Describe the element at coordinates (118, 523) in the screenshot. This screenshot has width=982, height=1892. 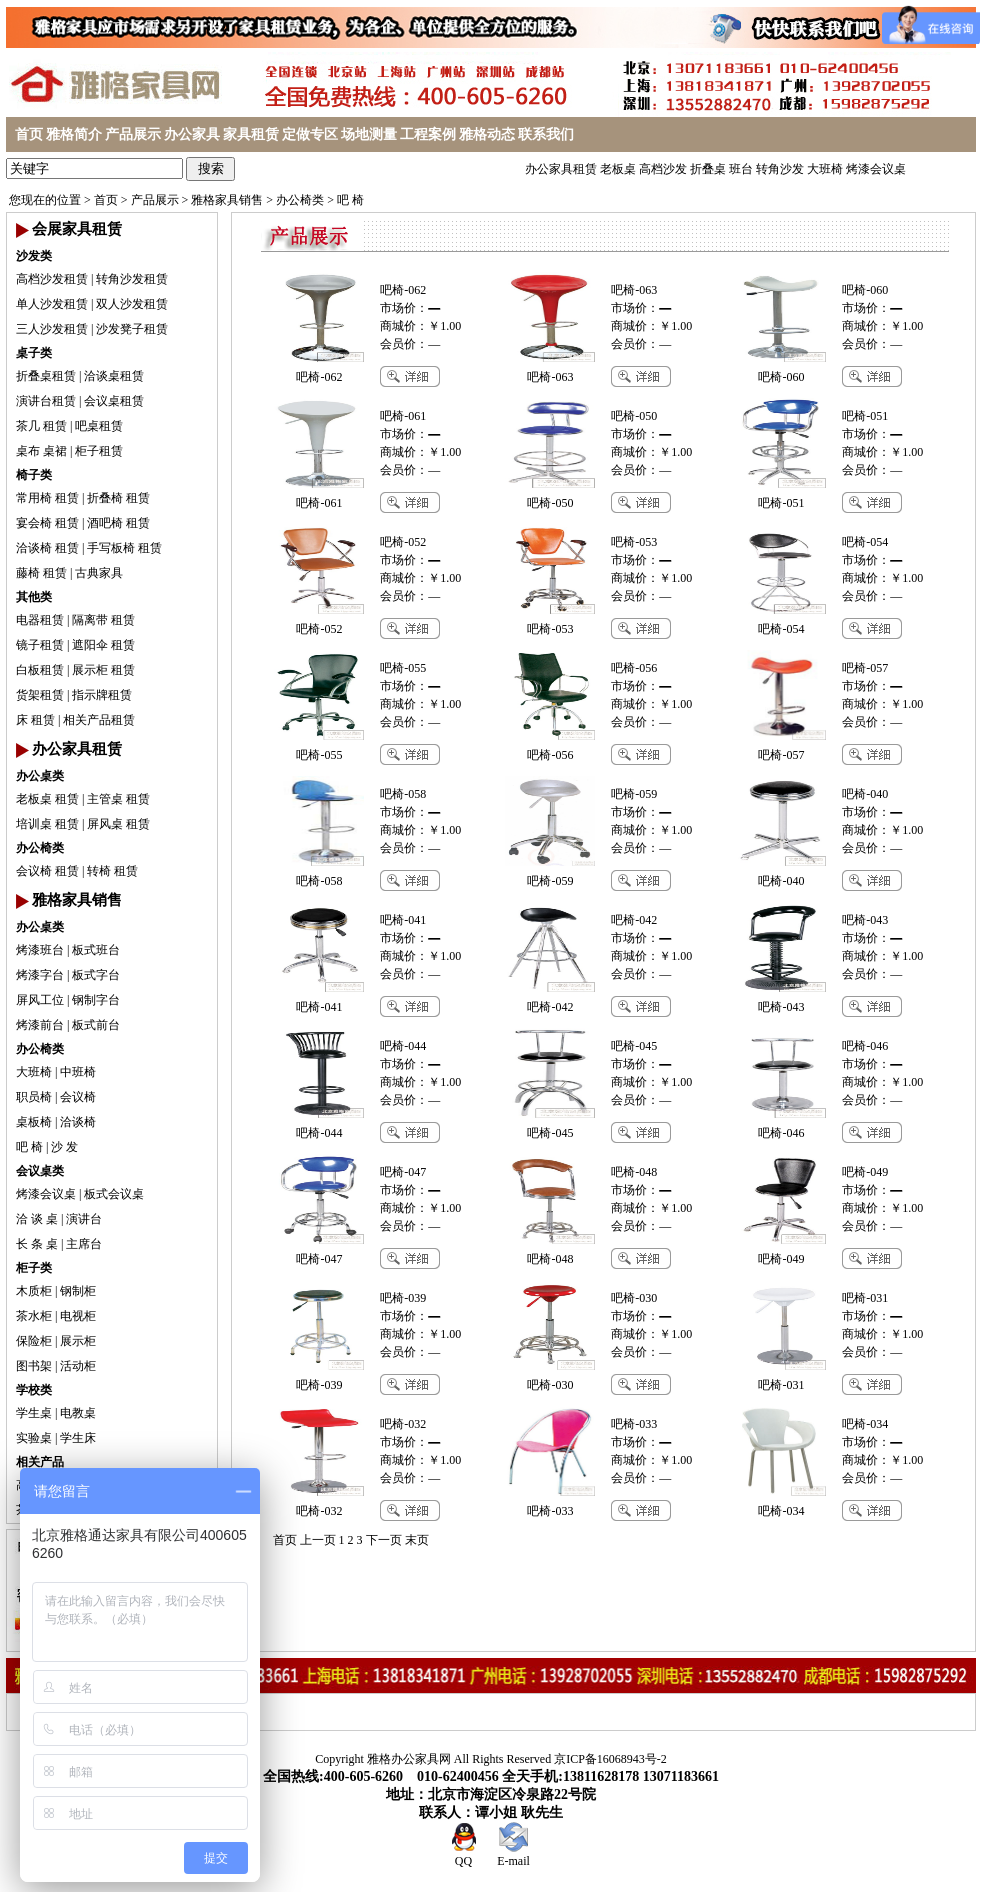
I see `酒吧椅 租赁` at that location.